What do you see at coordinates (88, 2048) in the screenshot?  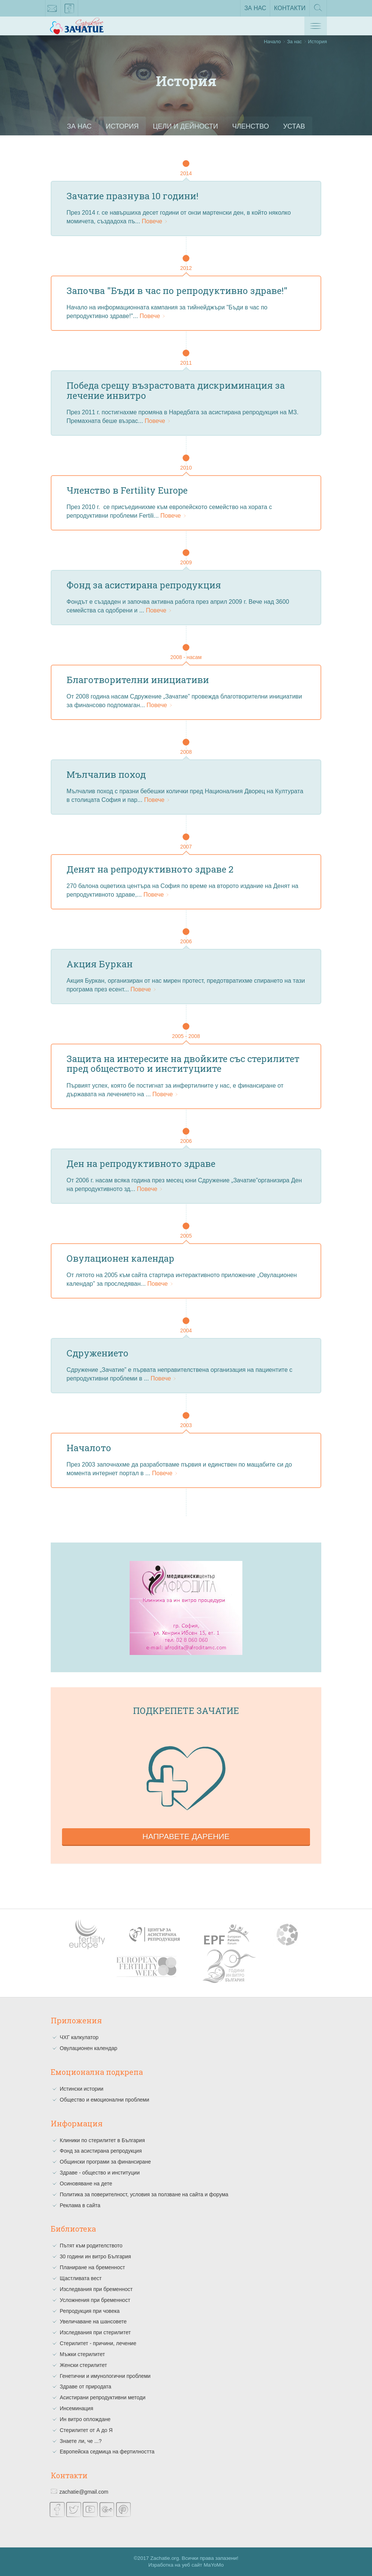 I see `Овулационен календар` at bounding box center [88, 2048].